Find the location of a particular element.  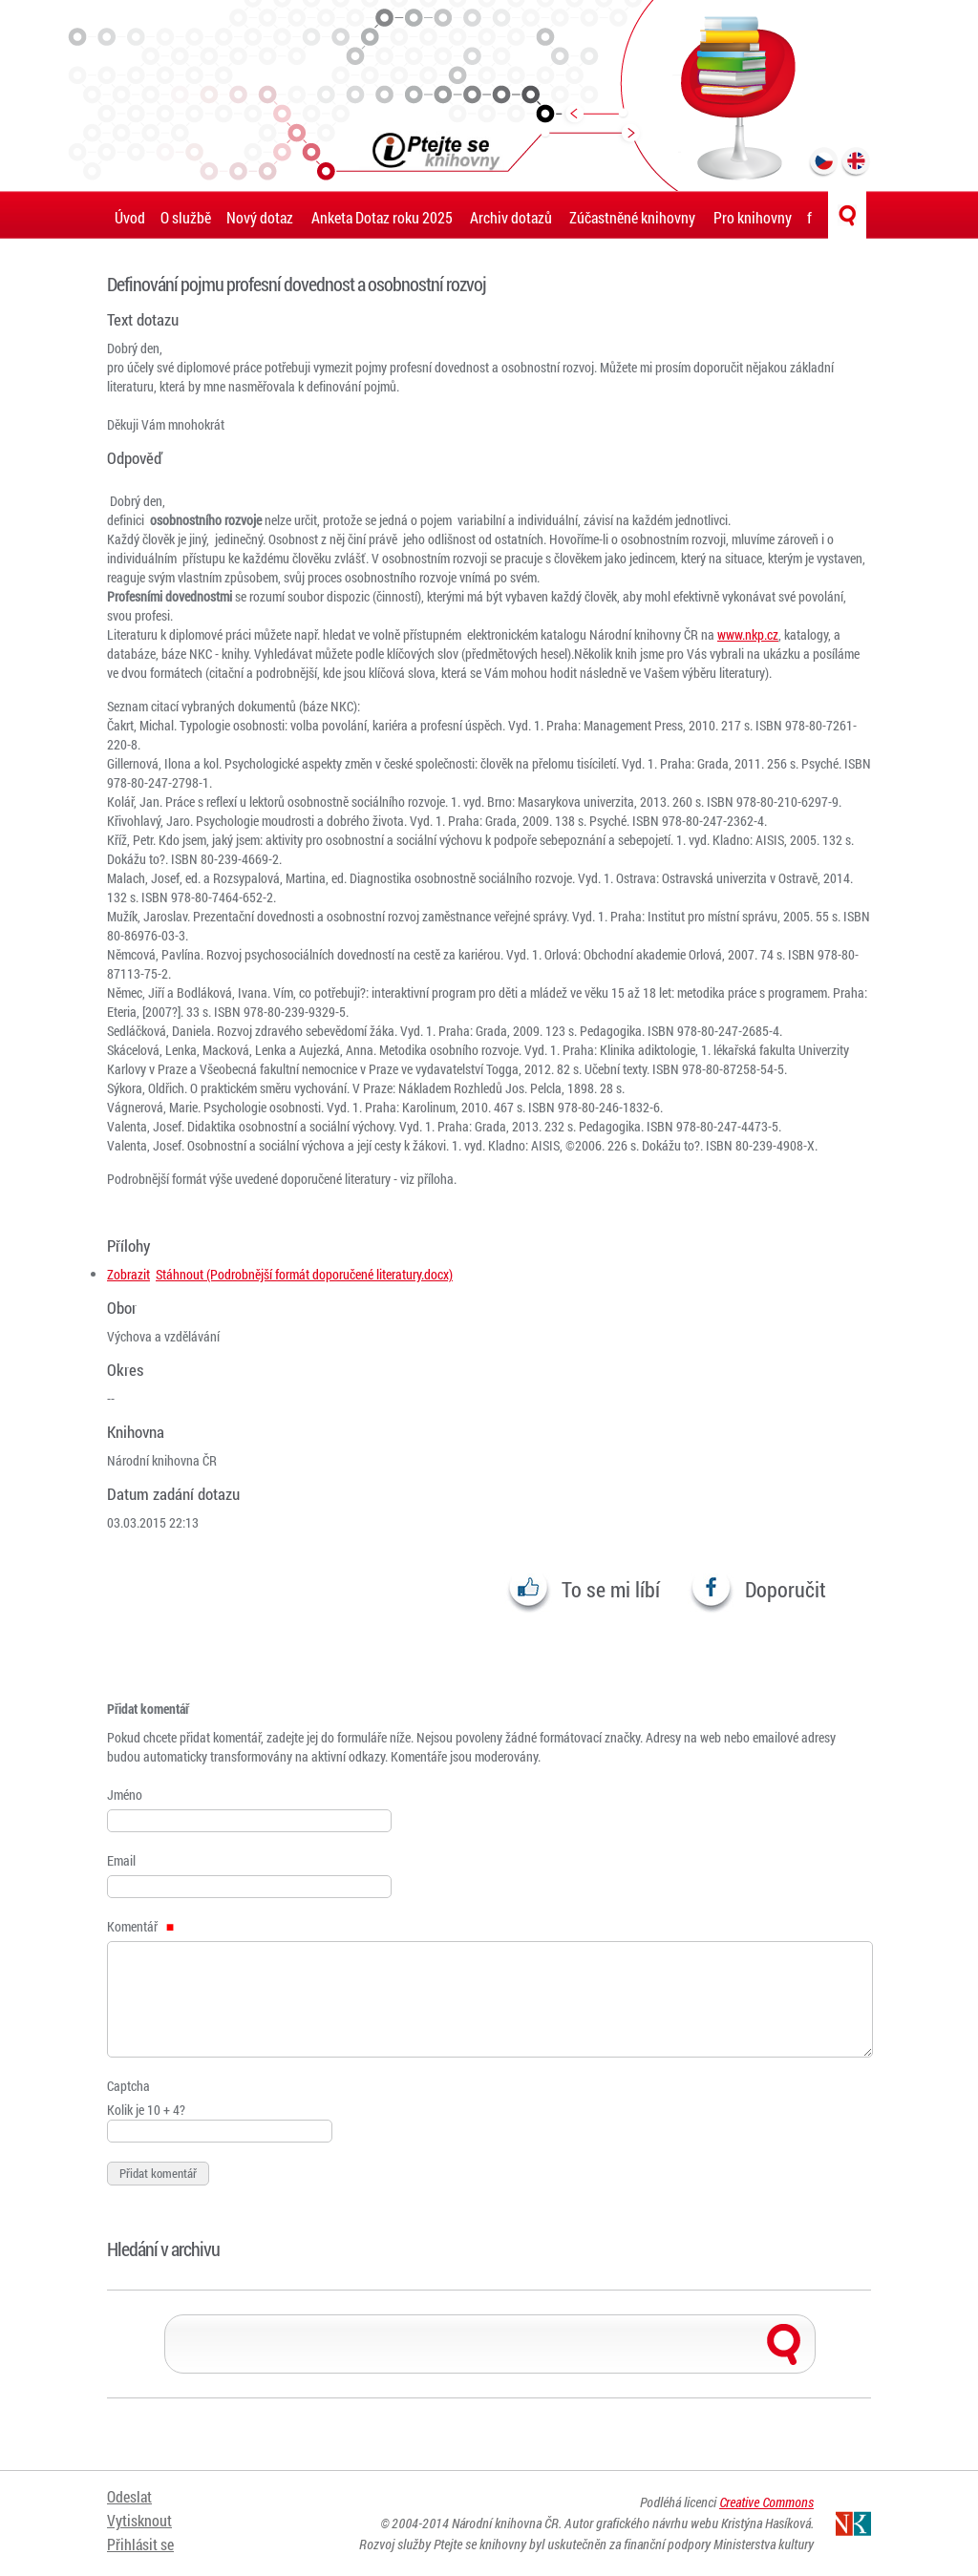

O službě is located at coordinates (185, 217).